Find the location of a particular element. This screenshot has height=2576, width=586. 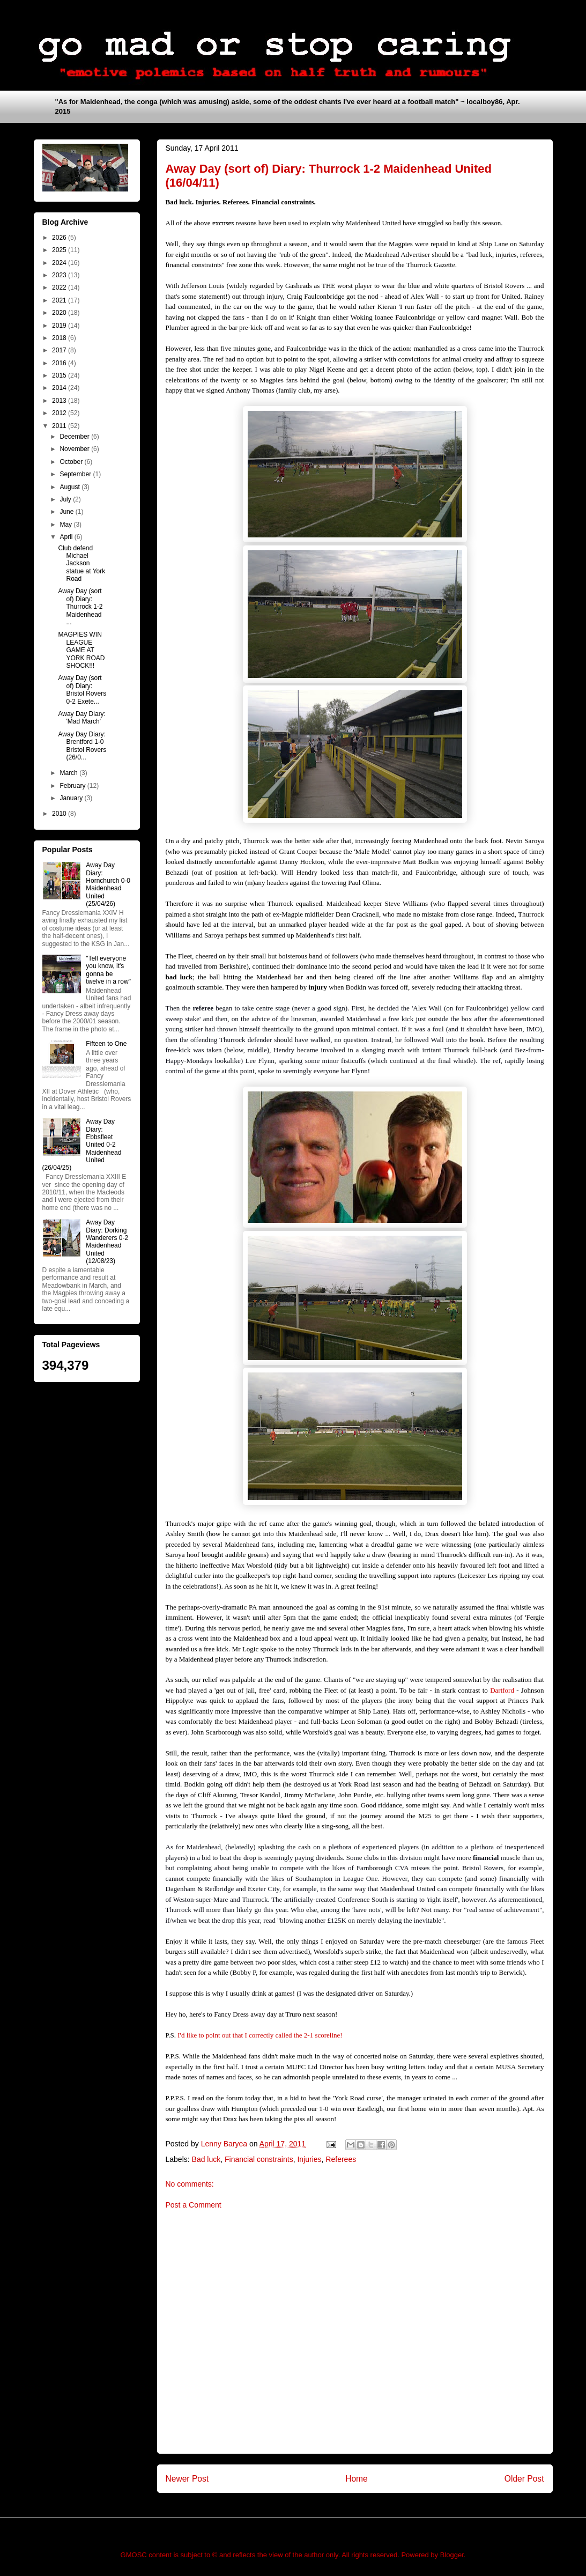

Away Day Diary: Dorking Wanderers 0-2 Maidenhead United (12/08/23) is located at coordinates (107, 1242).